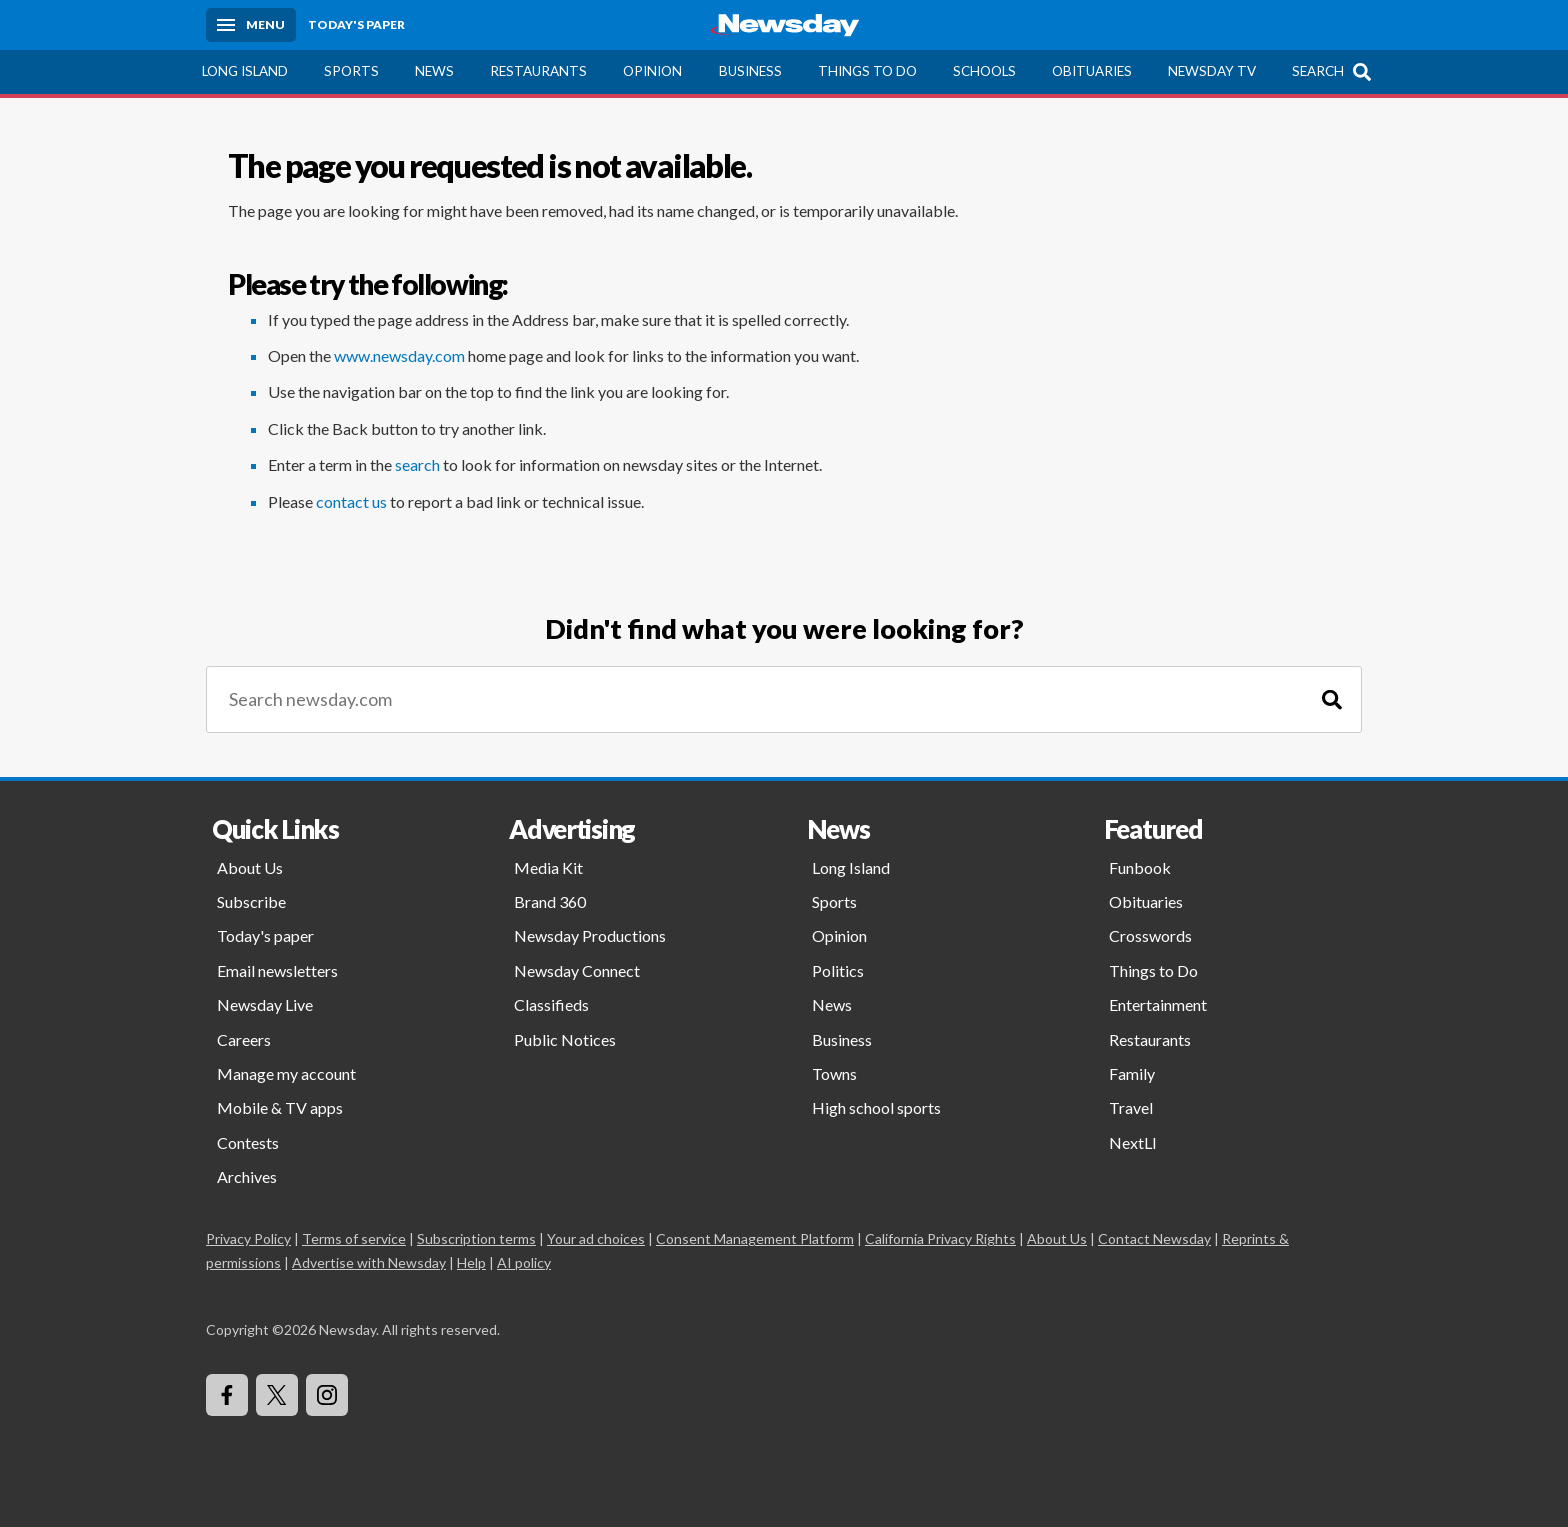 Image resolution: width=1568 pixels, height=1527 pixels. Describe the element at coordinates (1133, 1142) in the screenshot. I see `NextLI` at that location.